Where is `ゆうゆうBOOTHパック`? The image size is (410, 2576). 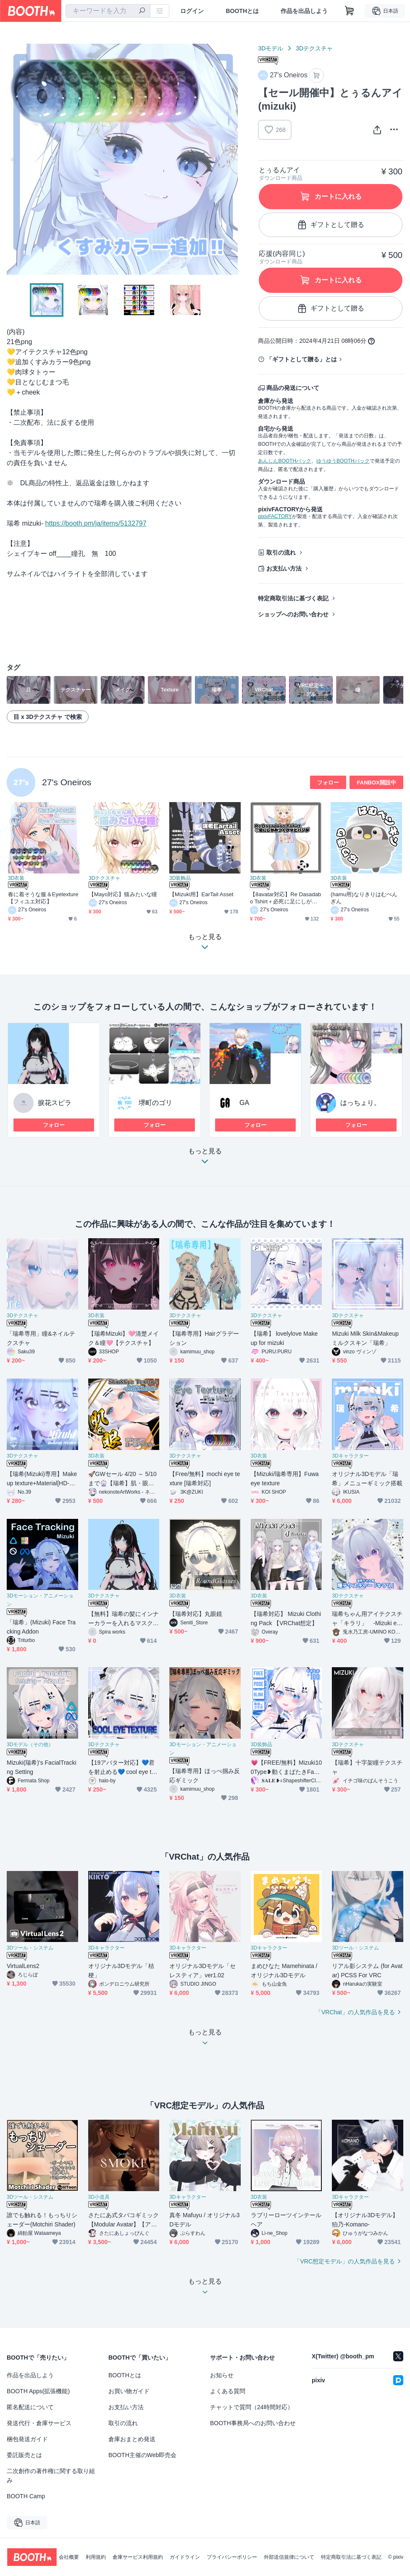 ゆうゆうBOOTHパック is located at coordinates (343, 461).